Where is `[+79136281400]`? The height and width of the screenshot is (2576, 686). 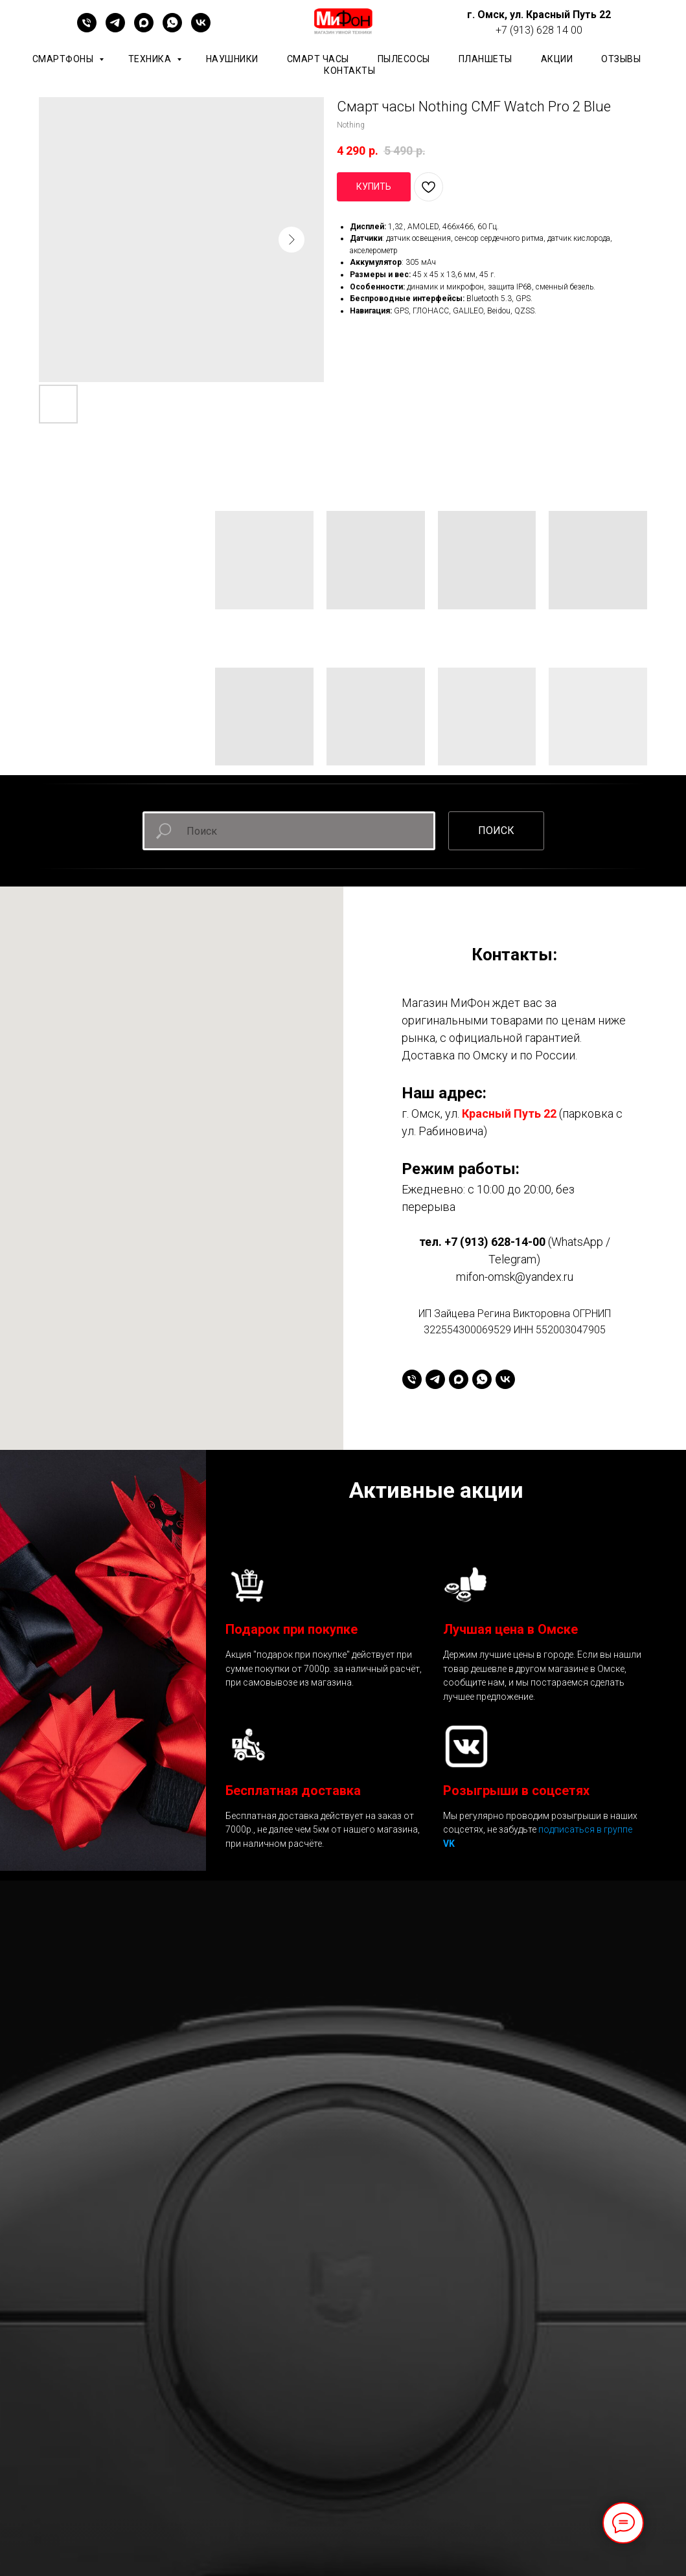
[+79136281400] is located at coordinates (87, 28).